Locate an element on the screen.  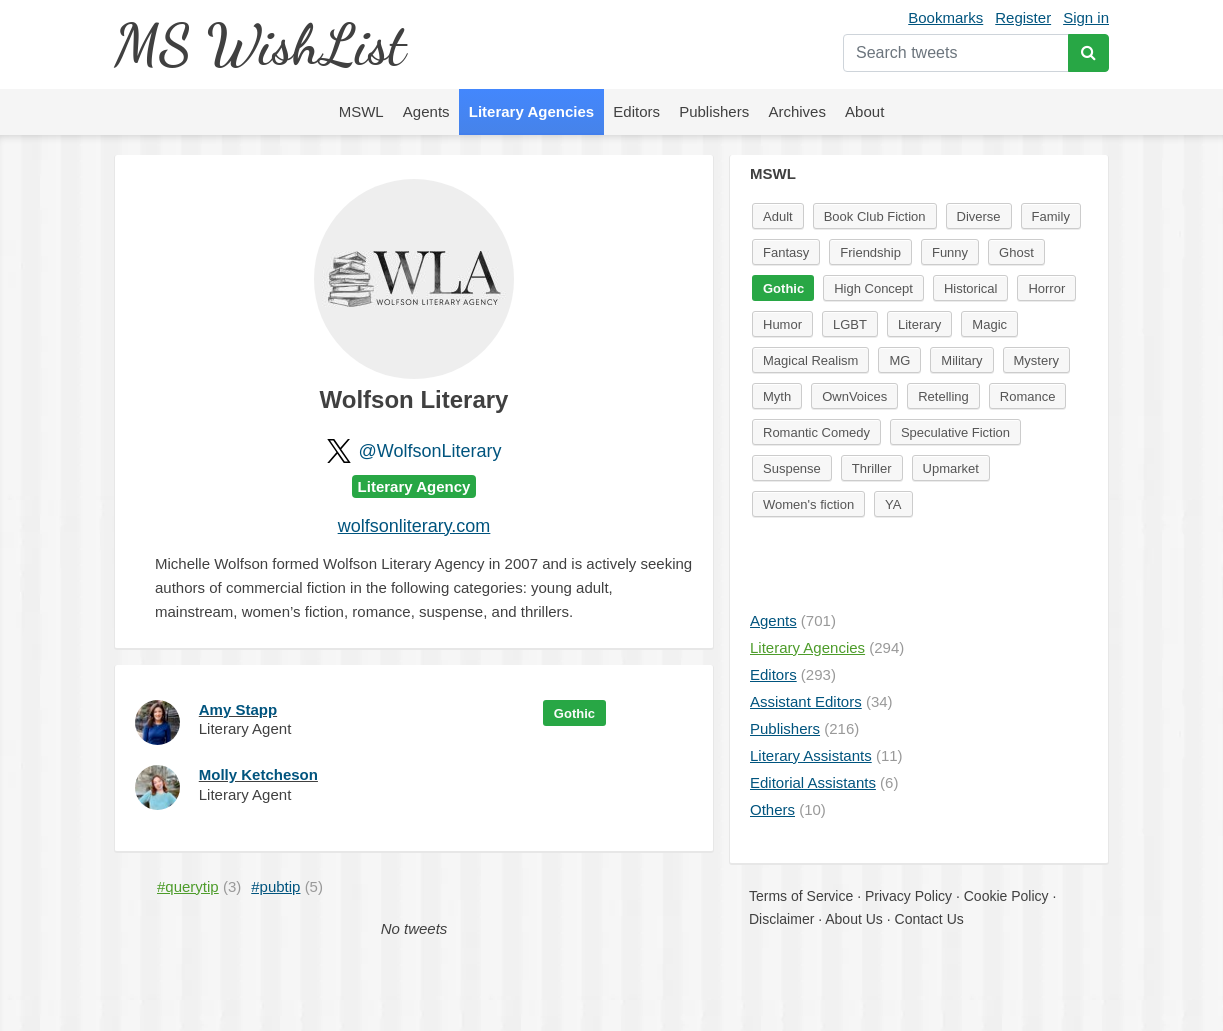
Military is located at coordinates (961, 360).